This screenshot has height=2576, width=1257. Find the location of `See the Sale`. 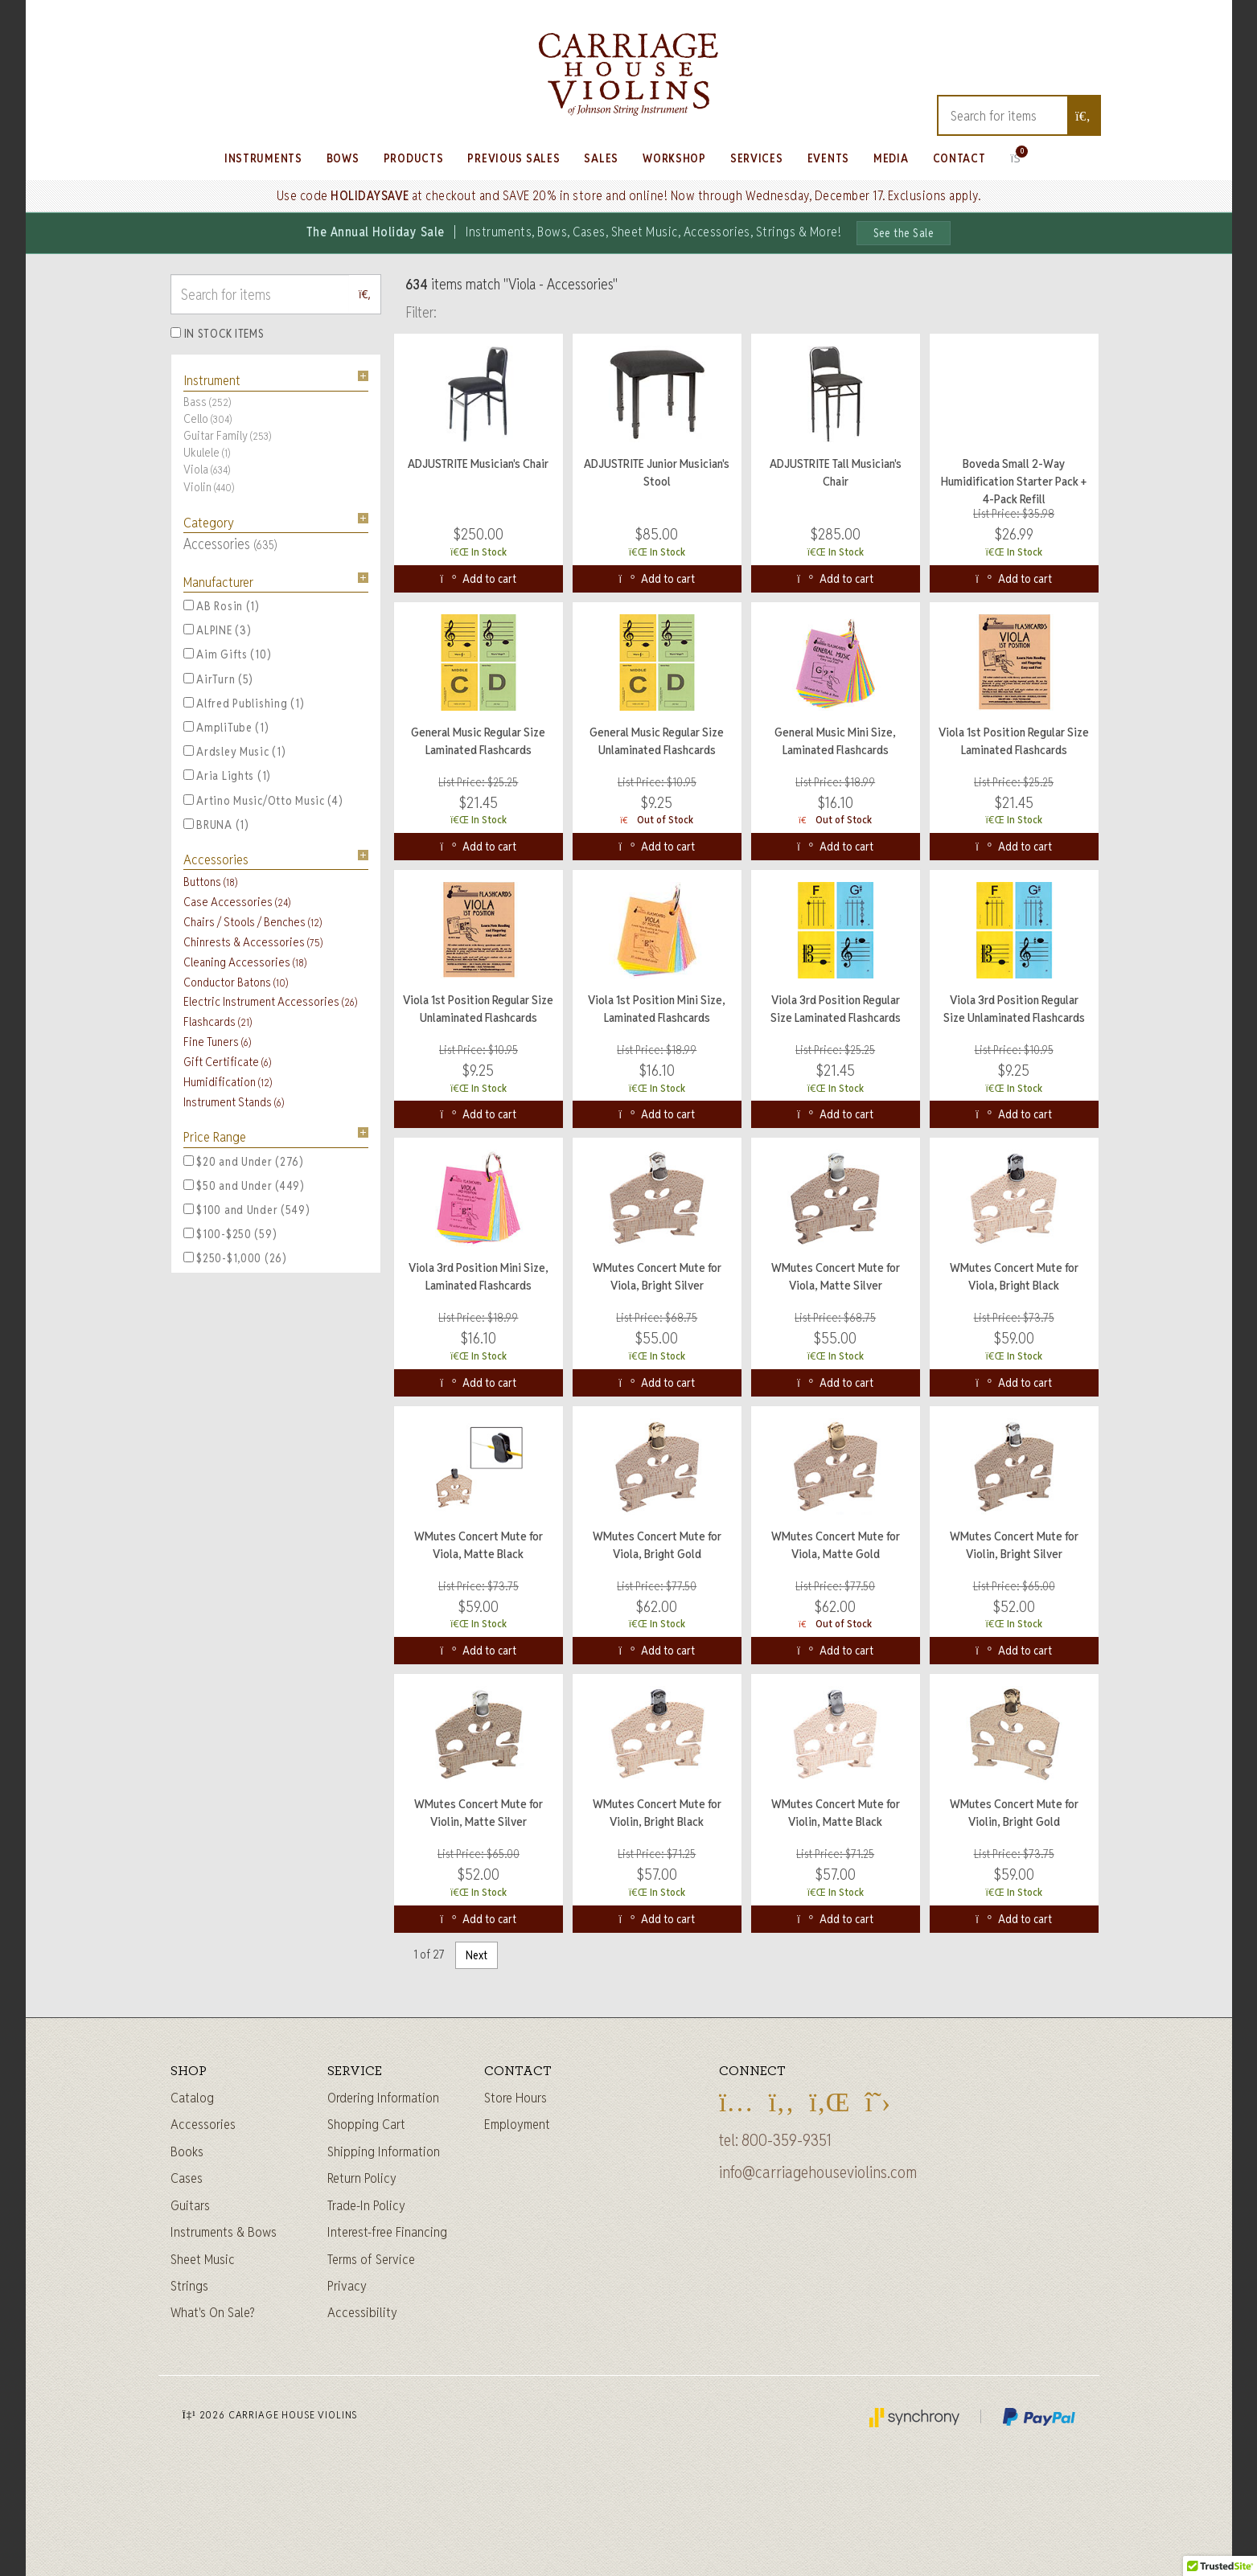

See the Sale is located at coordinates (904, 233).